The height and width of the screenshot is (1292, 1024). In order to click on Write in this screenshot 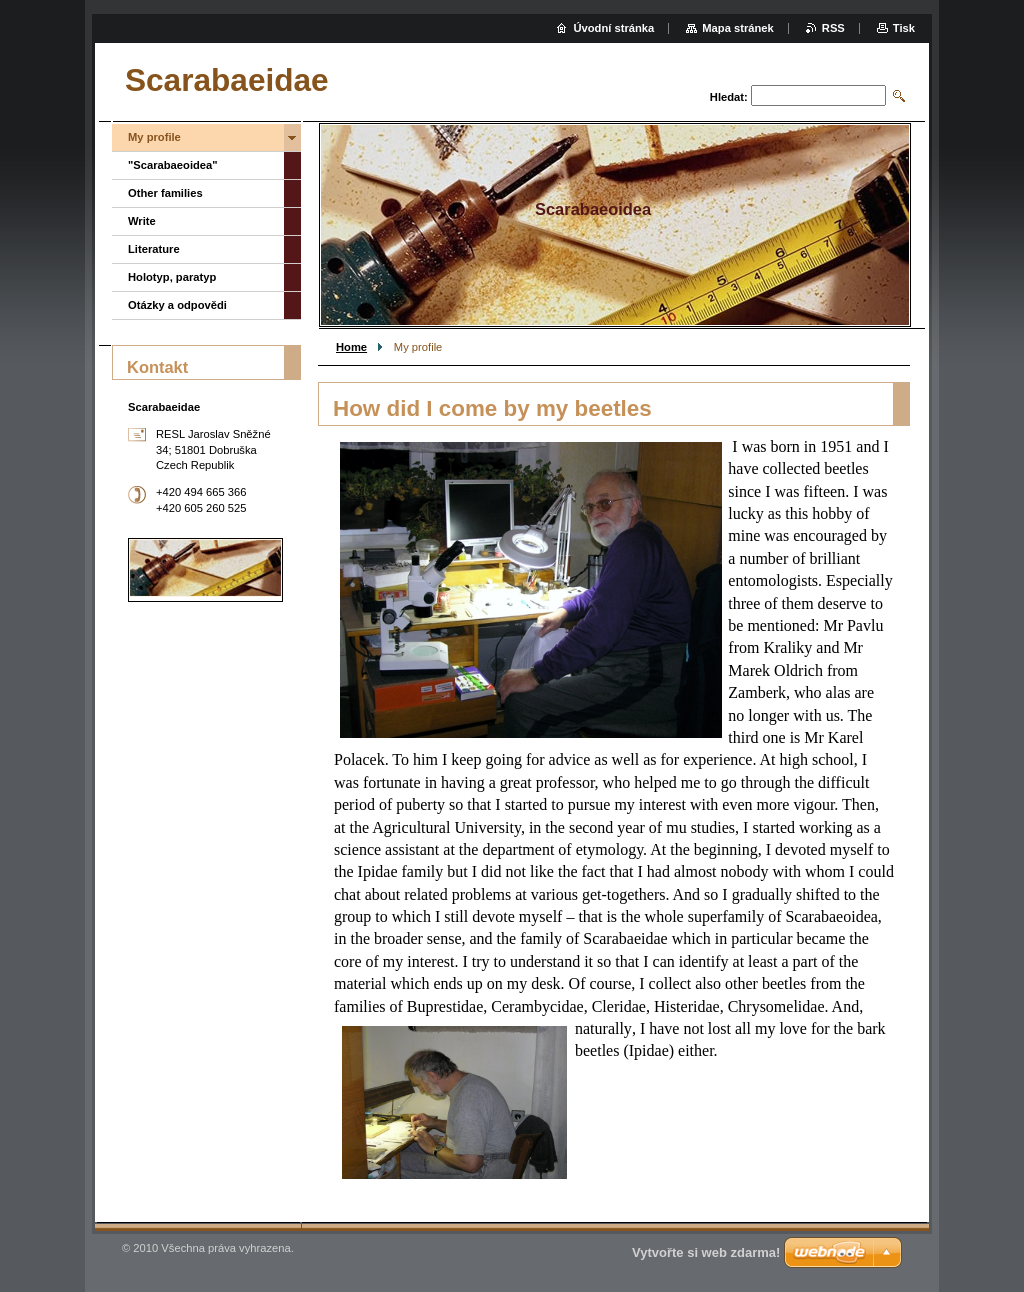, I will do `click(142, 221)`.